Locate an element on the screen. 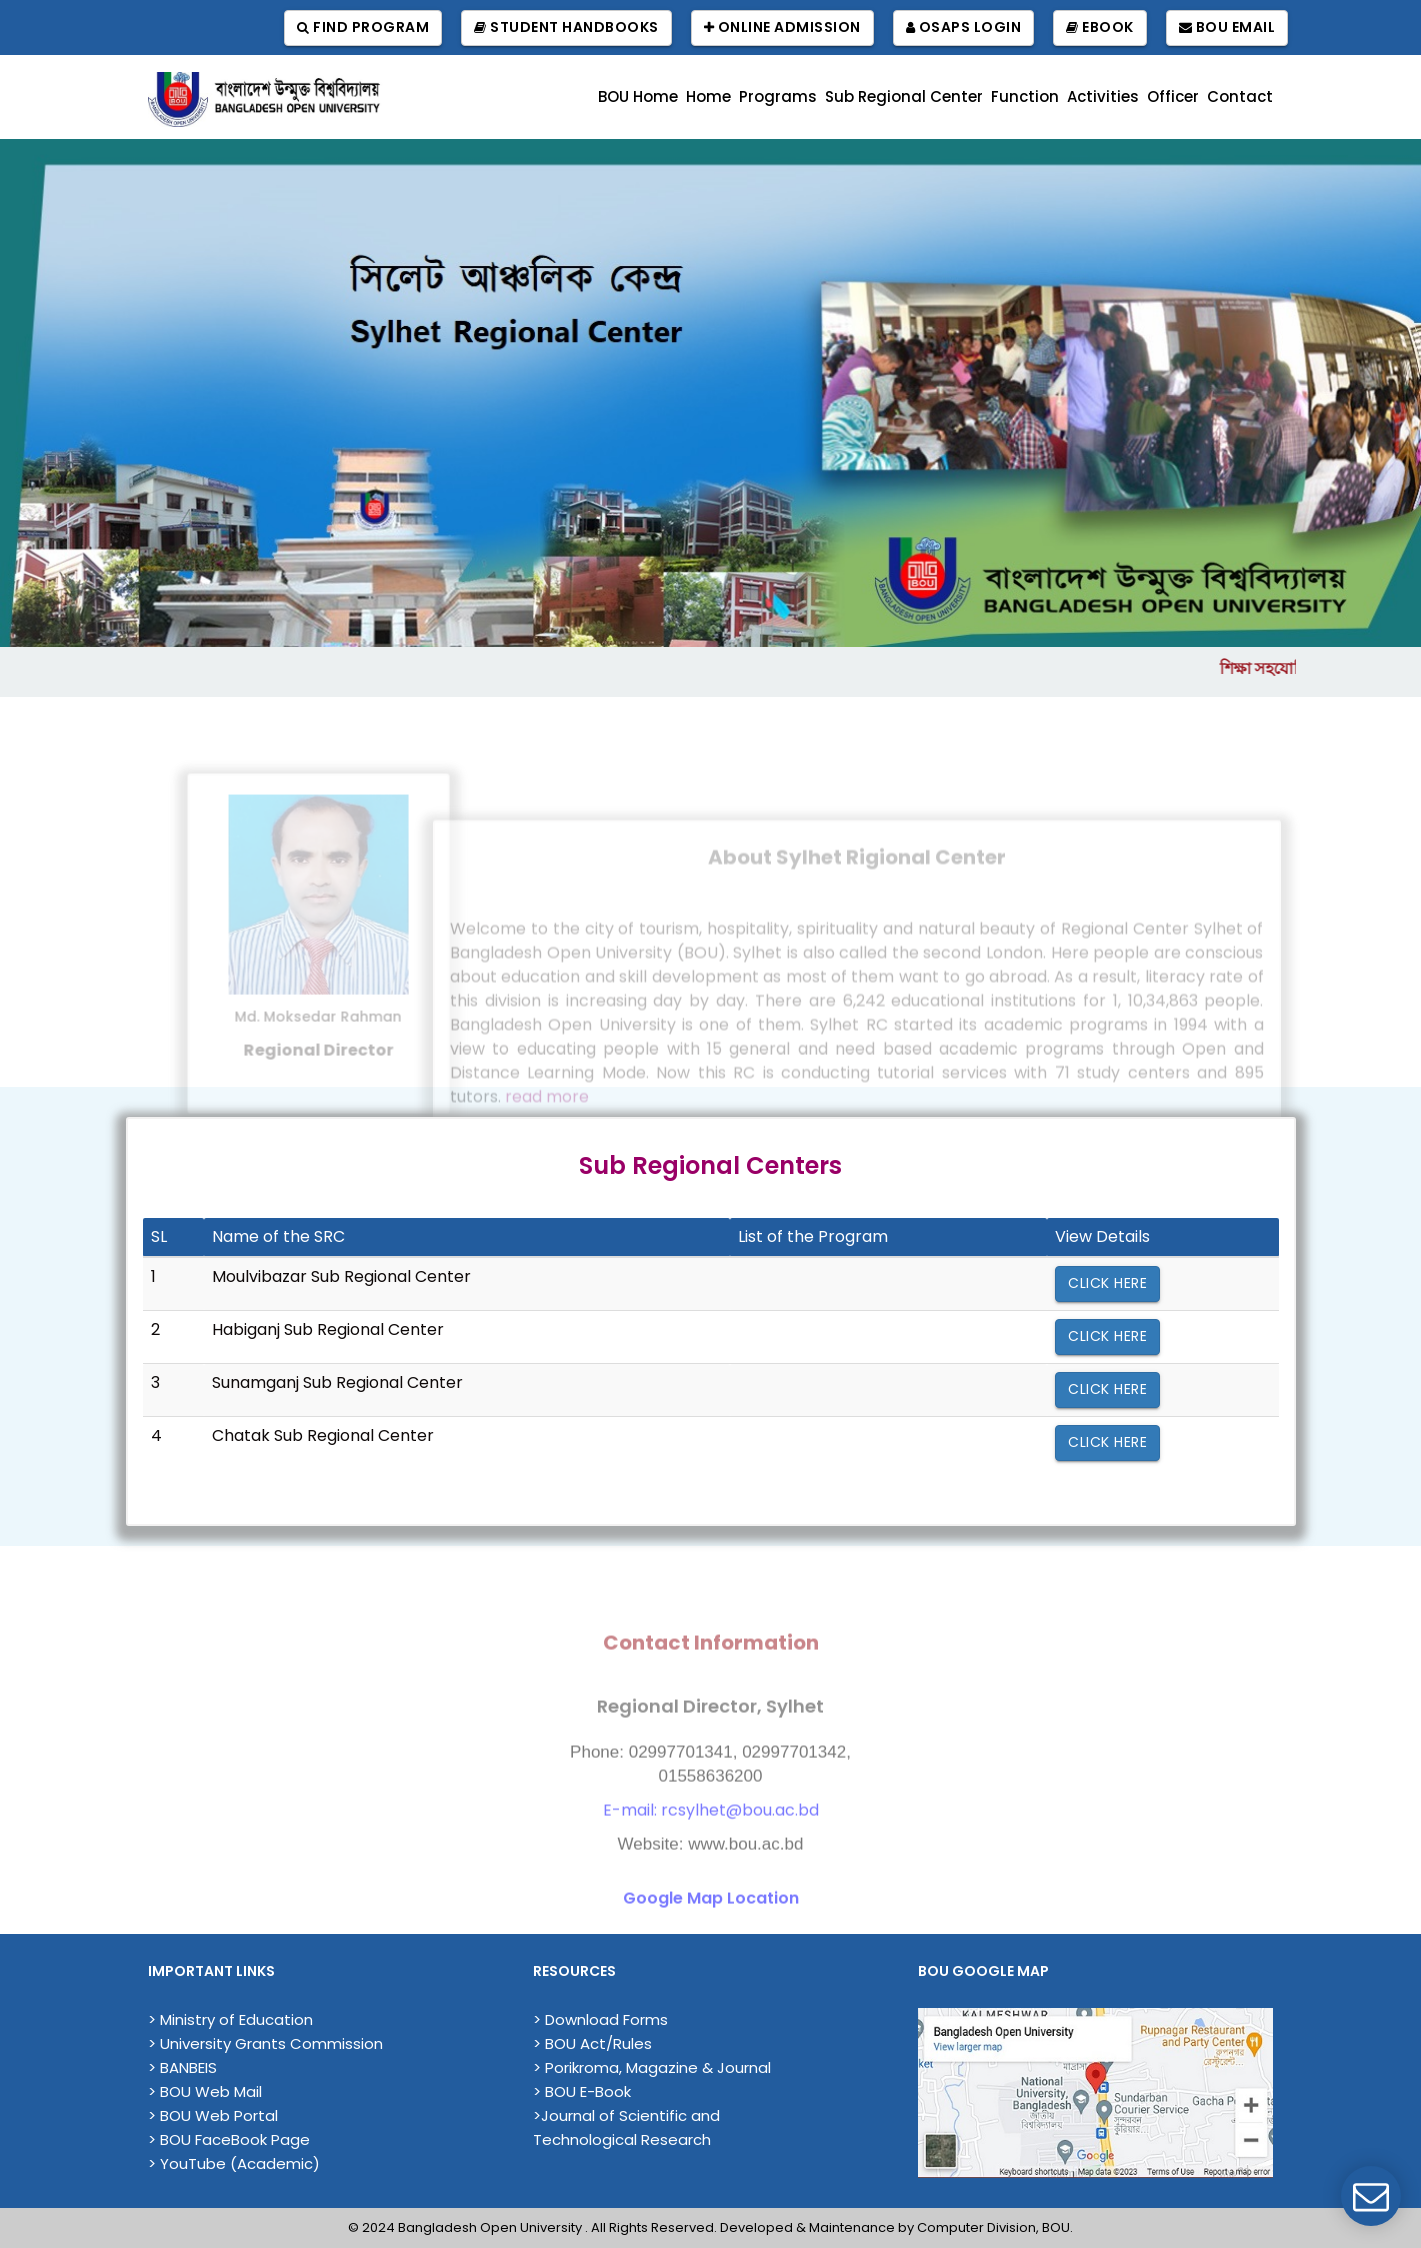 The image size is (1421, 2248). Contact is located at coordinates (1240, 96).